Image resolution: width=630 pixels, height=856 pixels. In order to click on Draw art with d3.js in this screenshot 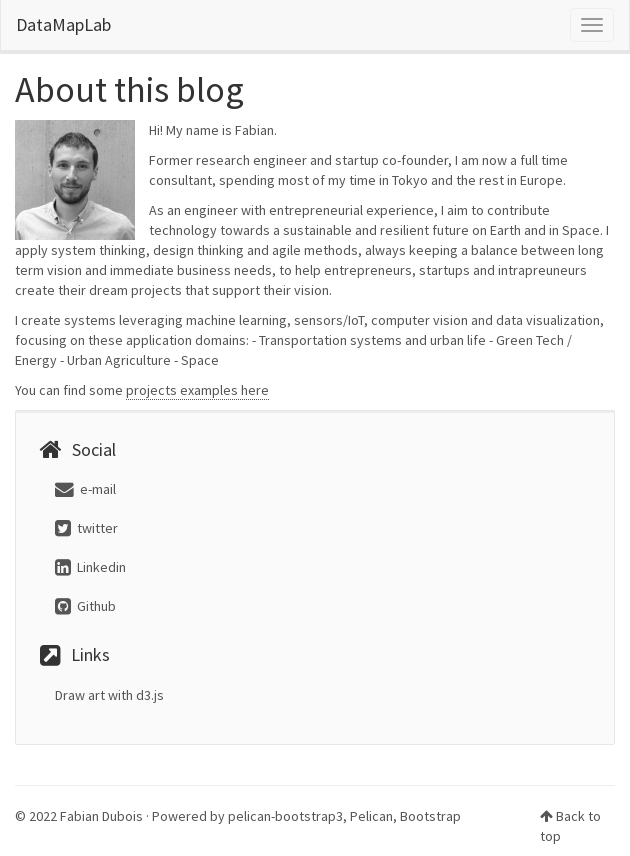, I will do `click(109, 695)`.